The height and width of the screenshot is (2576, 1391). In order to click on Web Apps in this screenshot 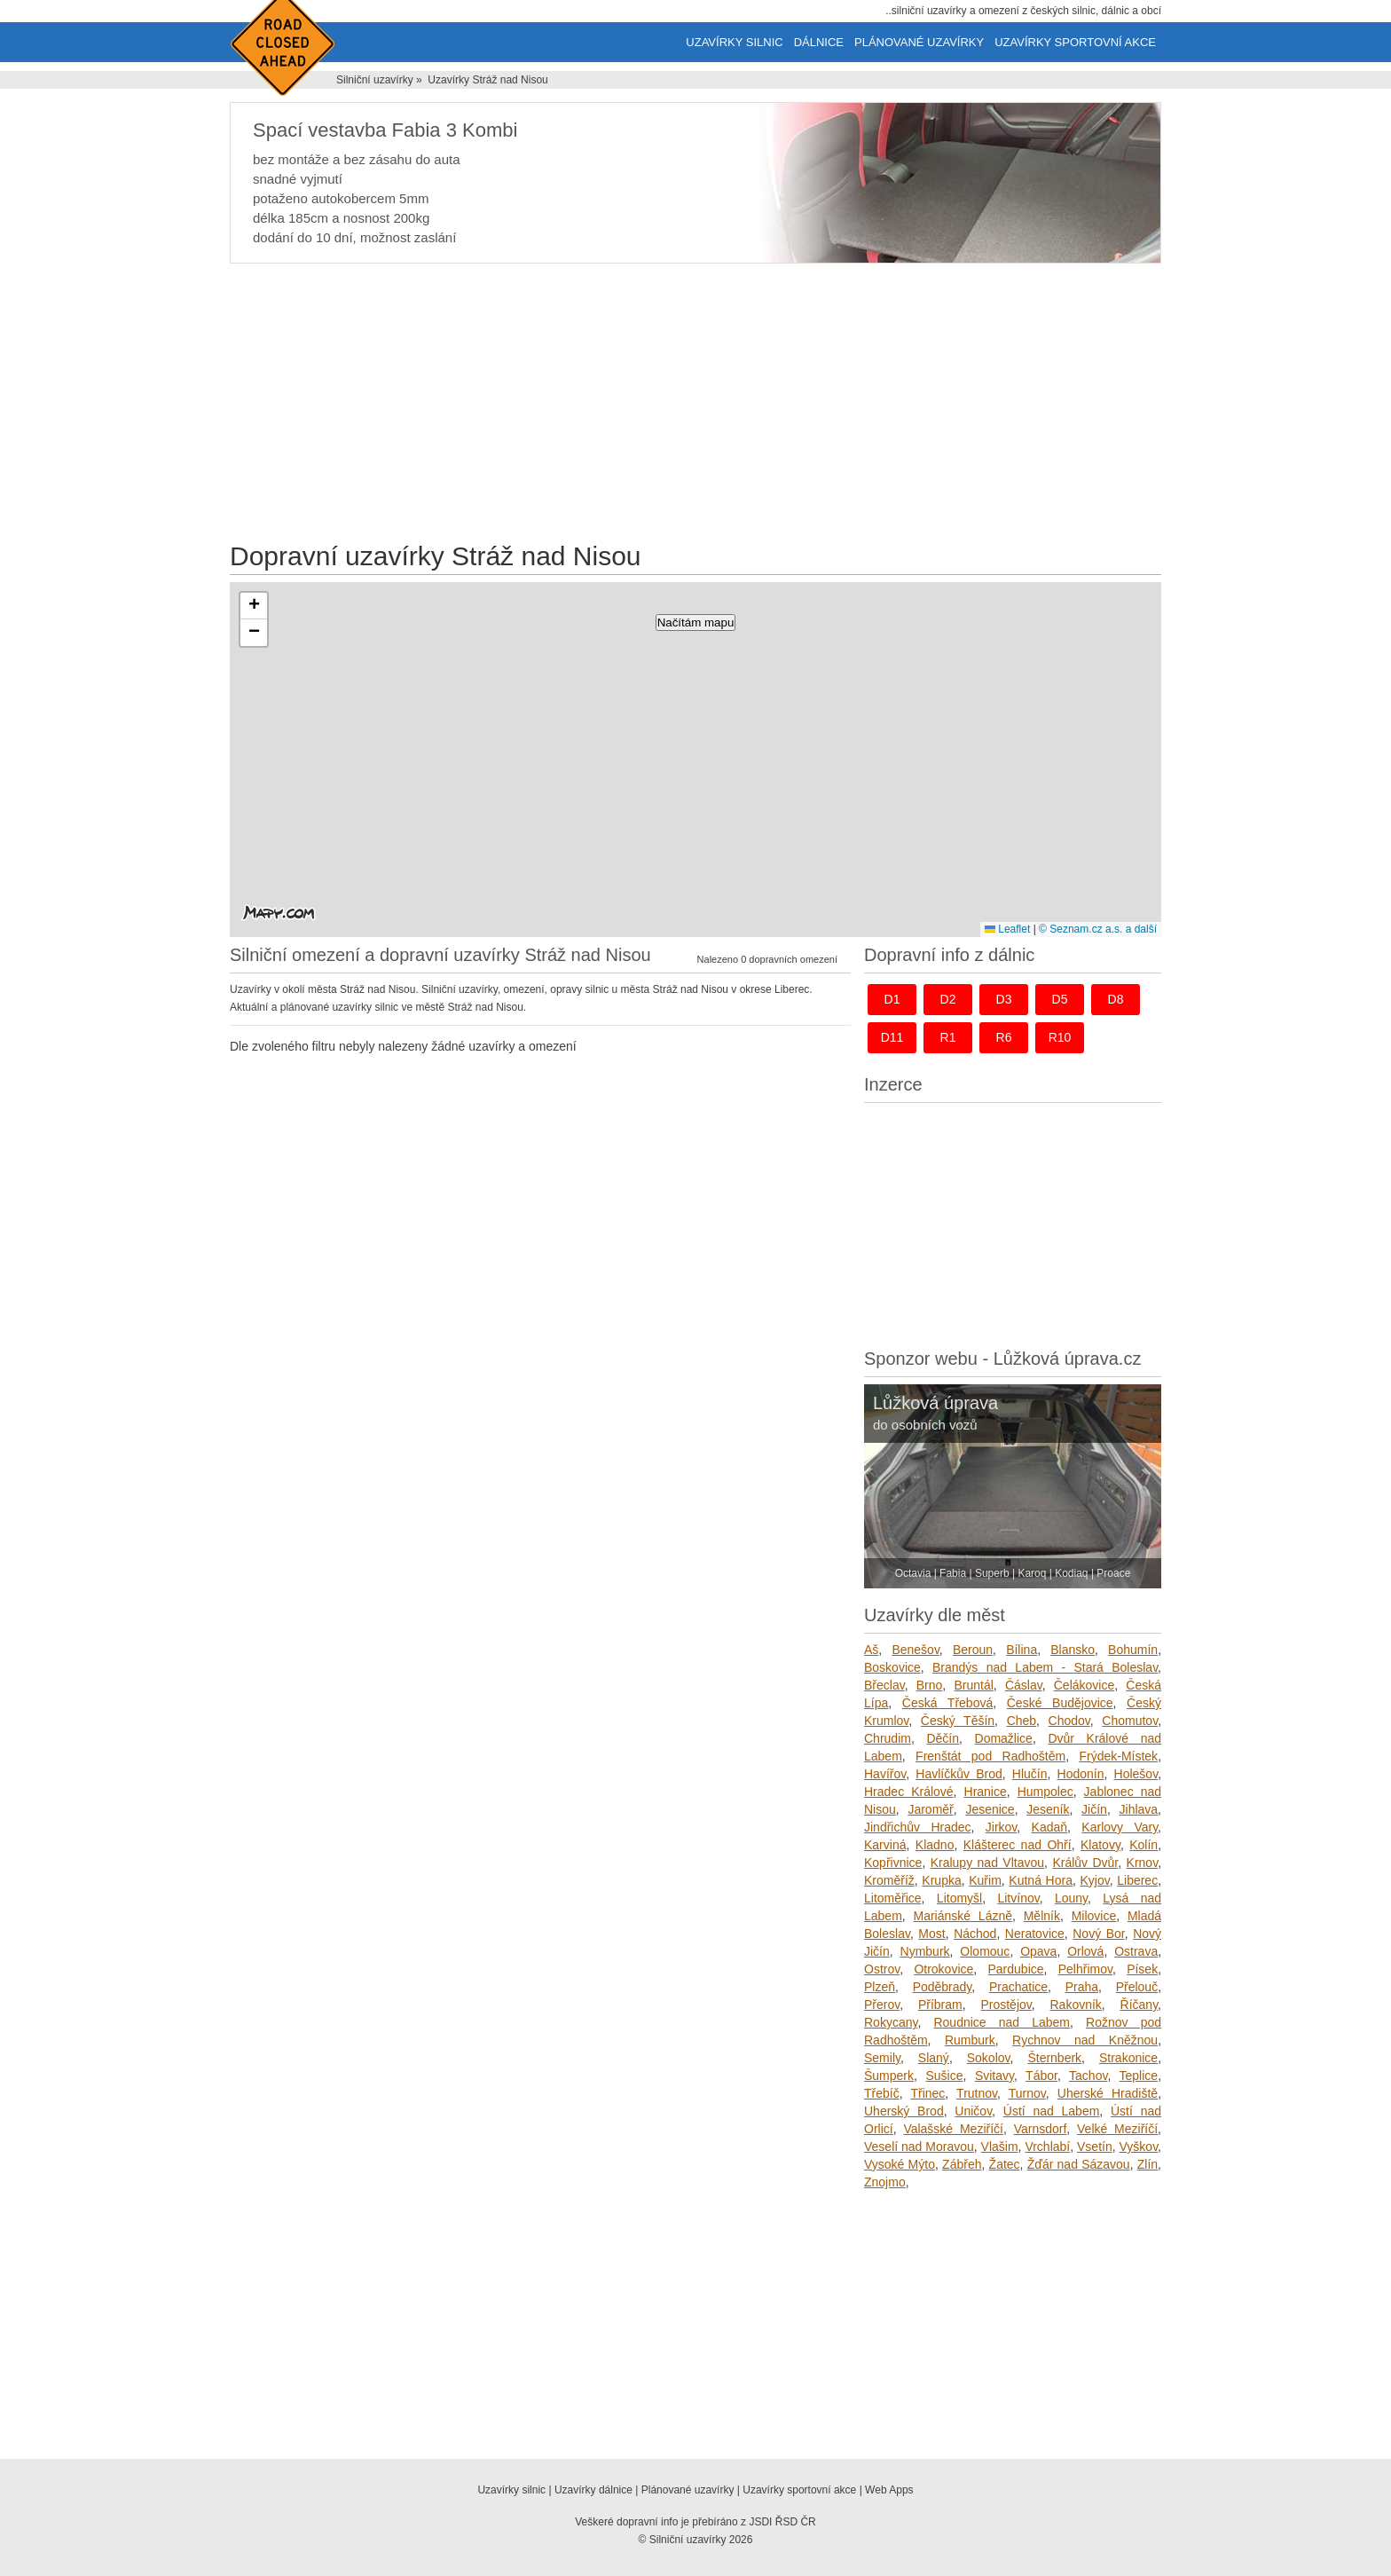, I will do `click(889, 2490)`.